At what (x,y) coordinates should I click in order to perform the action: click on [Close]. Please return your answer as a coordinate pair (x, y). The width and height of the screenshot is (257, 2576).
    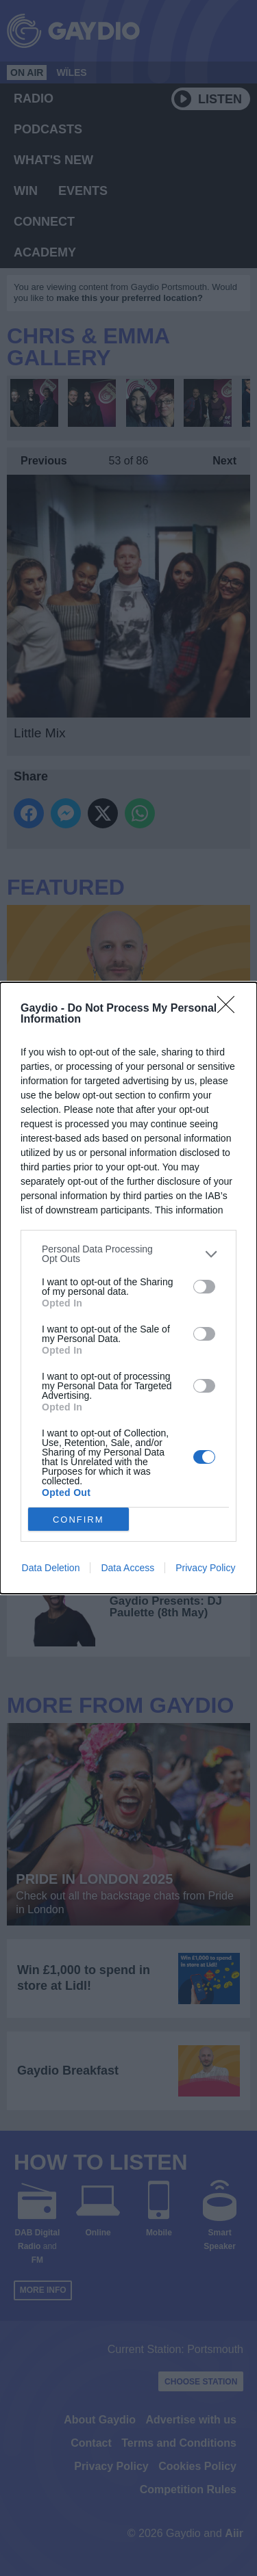
    Looking at the image, I should click on (230, 1009).